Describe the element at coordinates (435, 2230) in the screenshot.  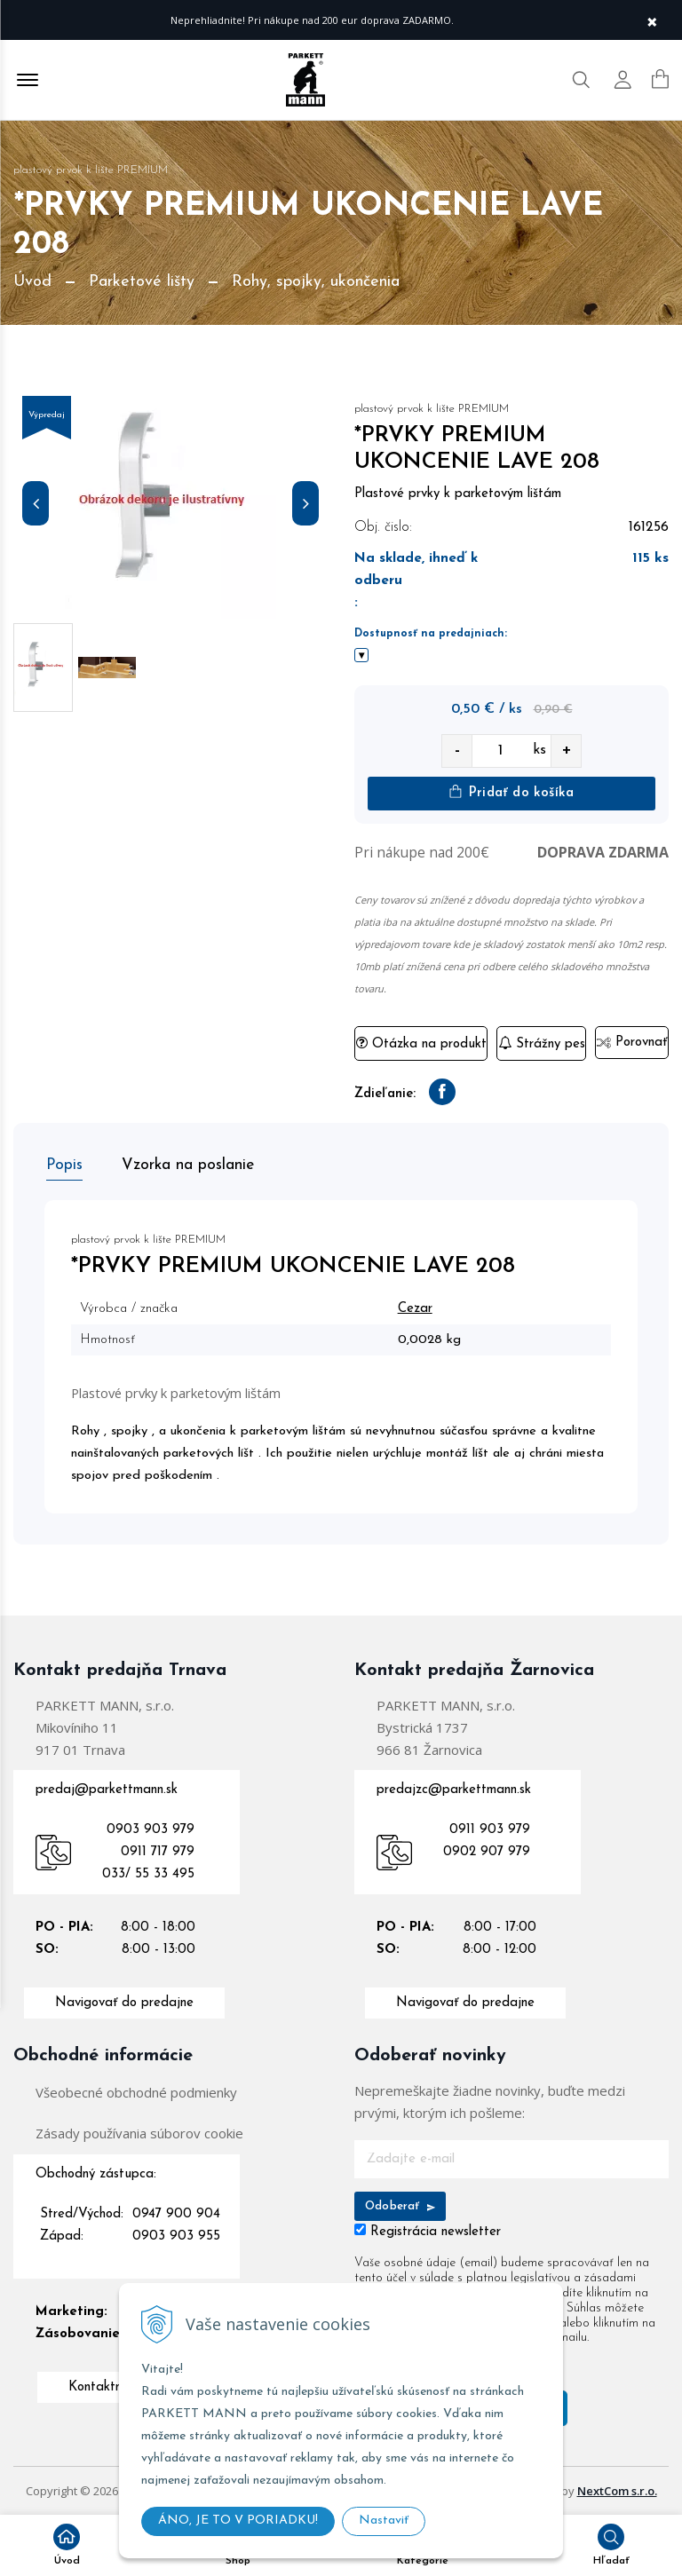
I see `Registrácia newsletter` at that location.